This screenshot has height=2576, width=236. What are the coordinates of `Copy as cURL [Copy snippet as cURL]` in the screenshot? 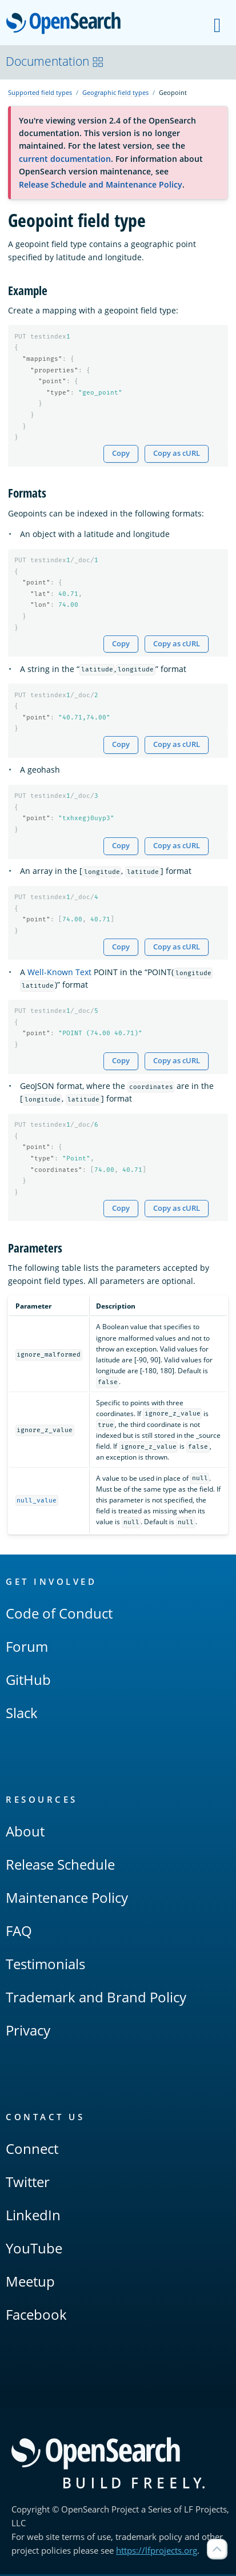 It's located at (176, 454).